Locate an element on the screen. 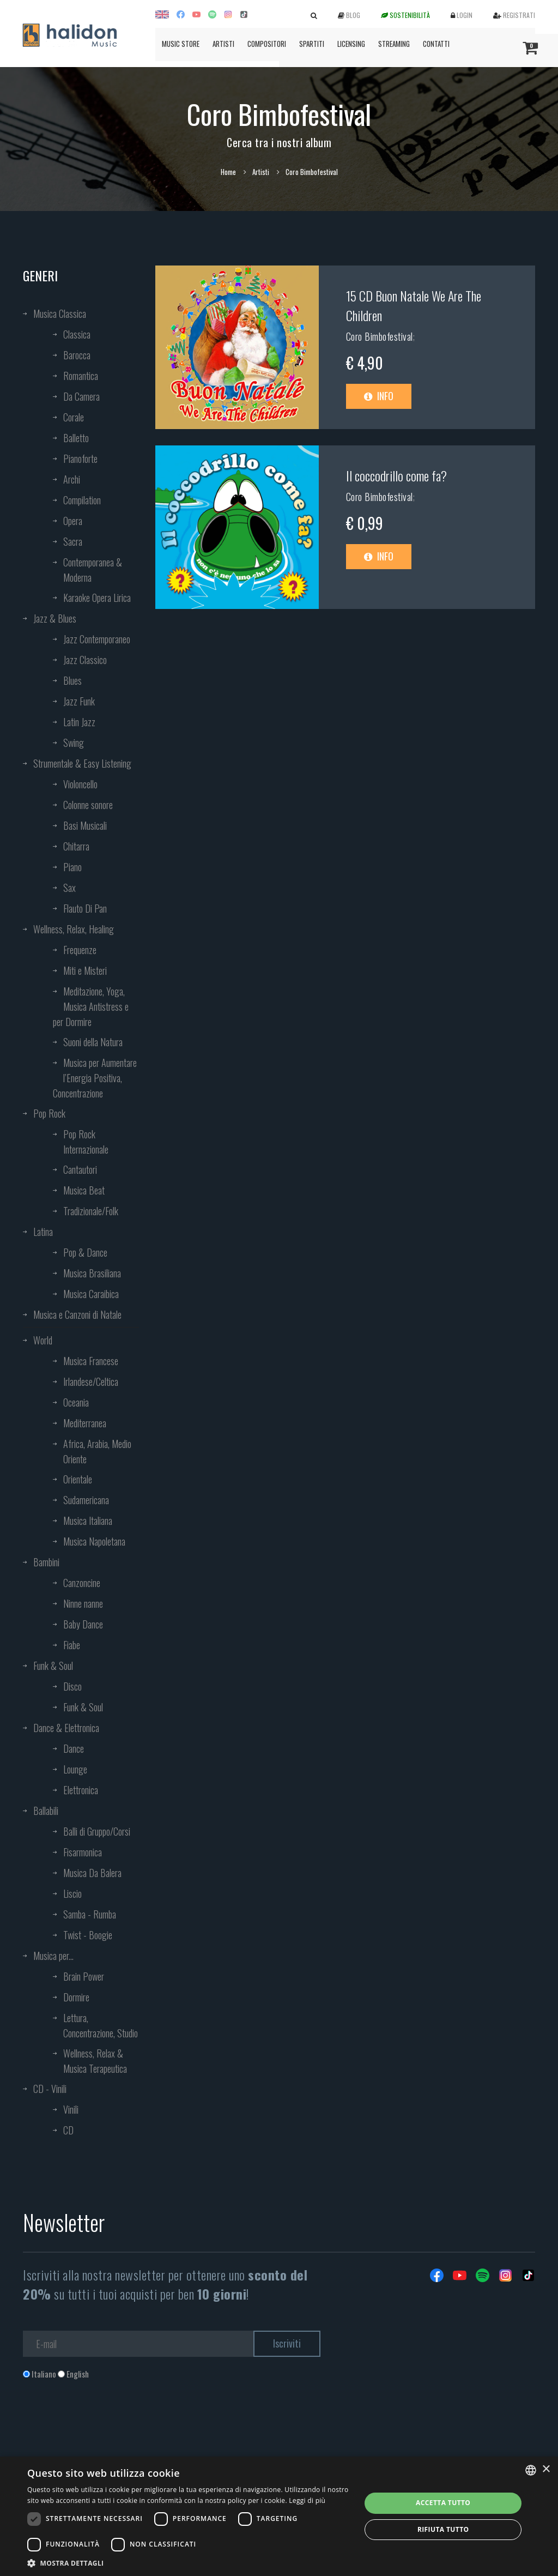 The height and width of the screenshot is (2576, 558). Pop Rock is located at coordinates (49, 1113).